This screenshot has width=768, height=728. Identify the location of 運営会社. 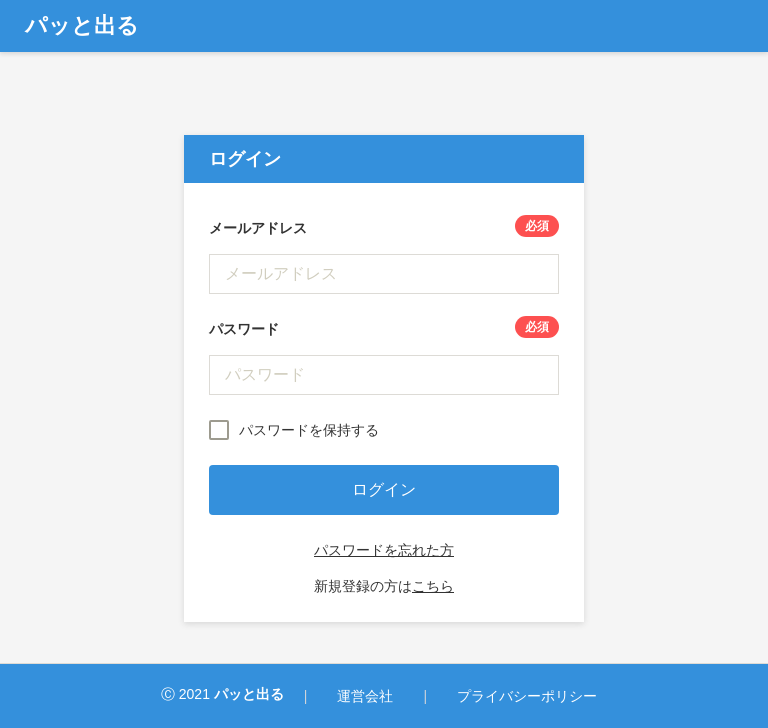
(365, 696).